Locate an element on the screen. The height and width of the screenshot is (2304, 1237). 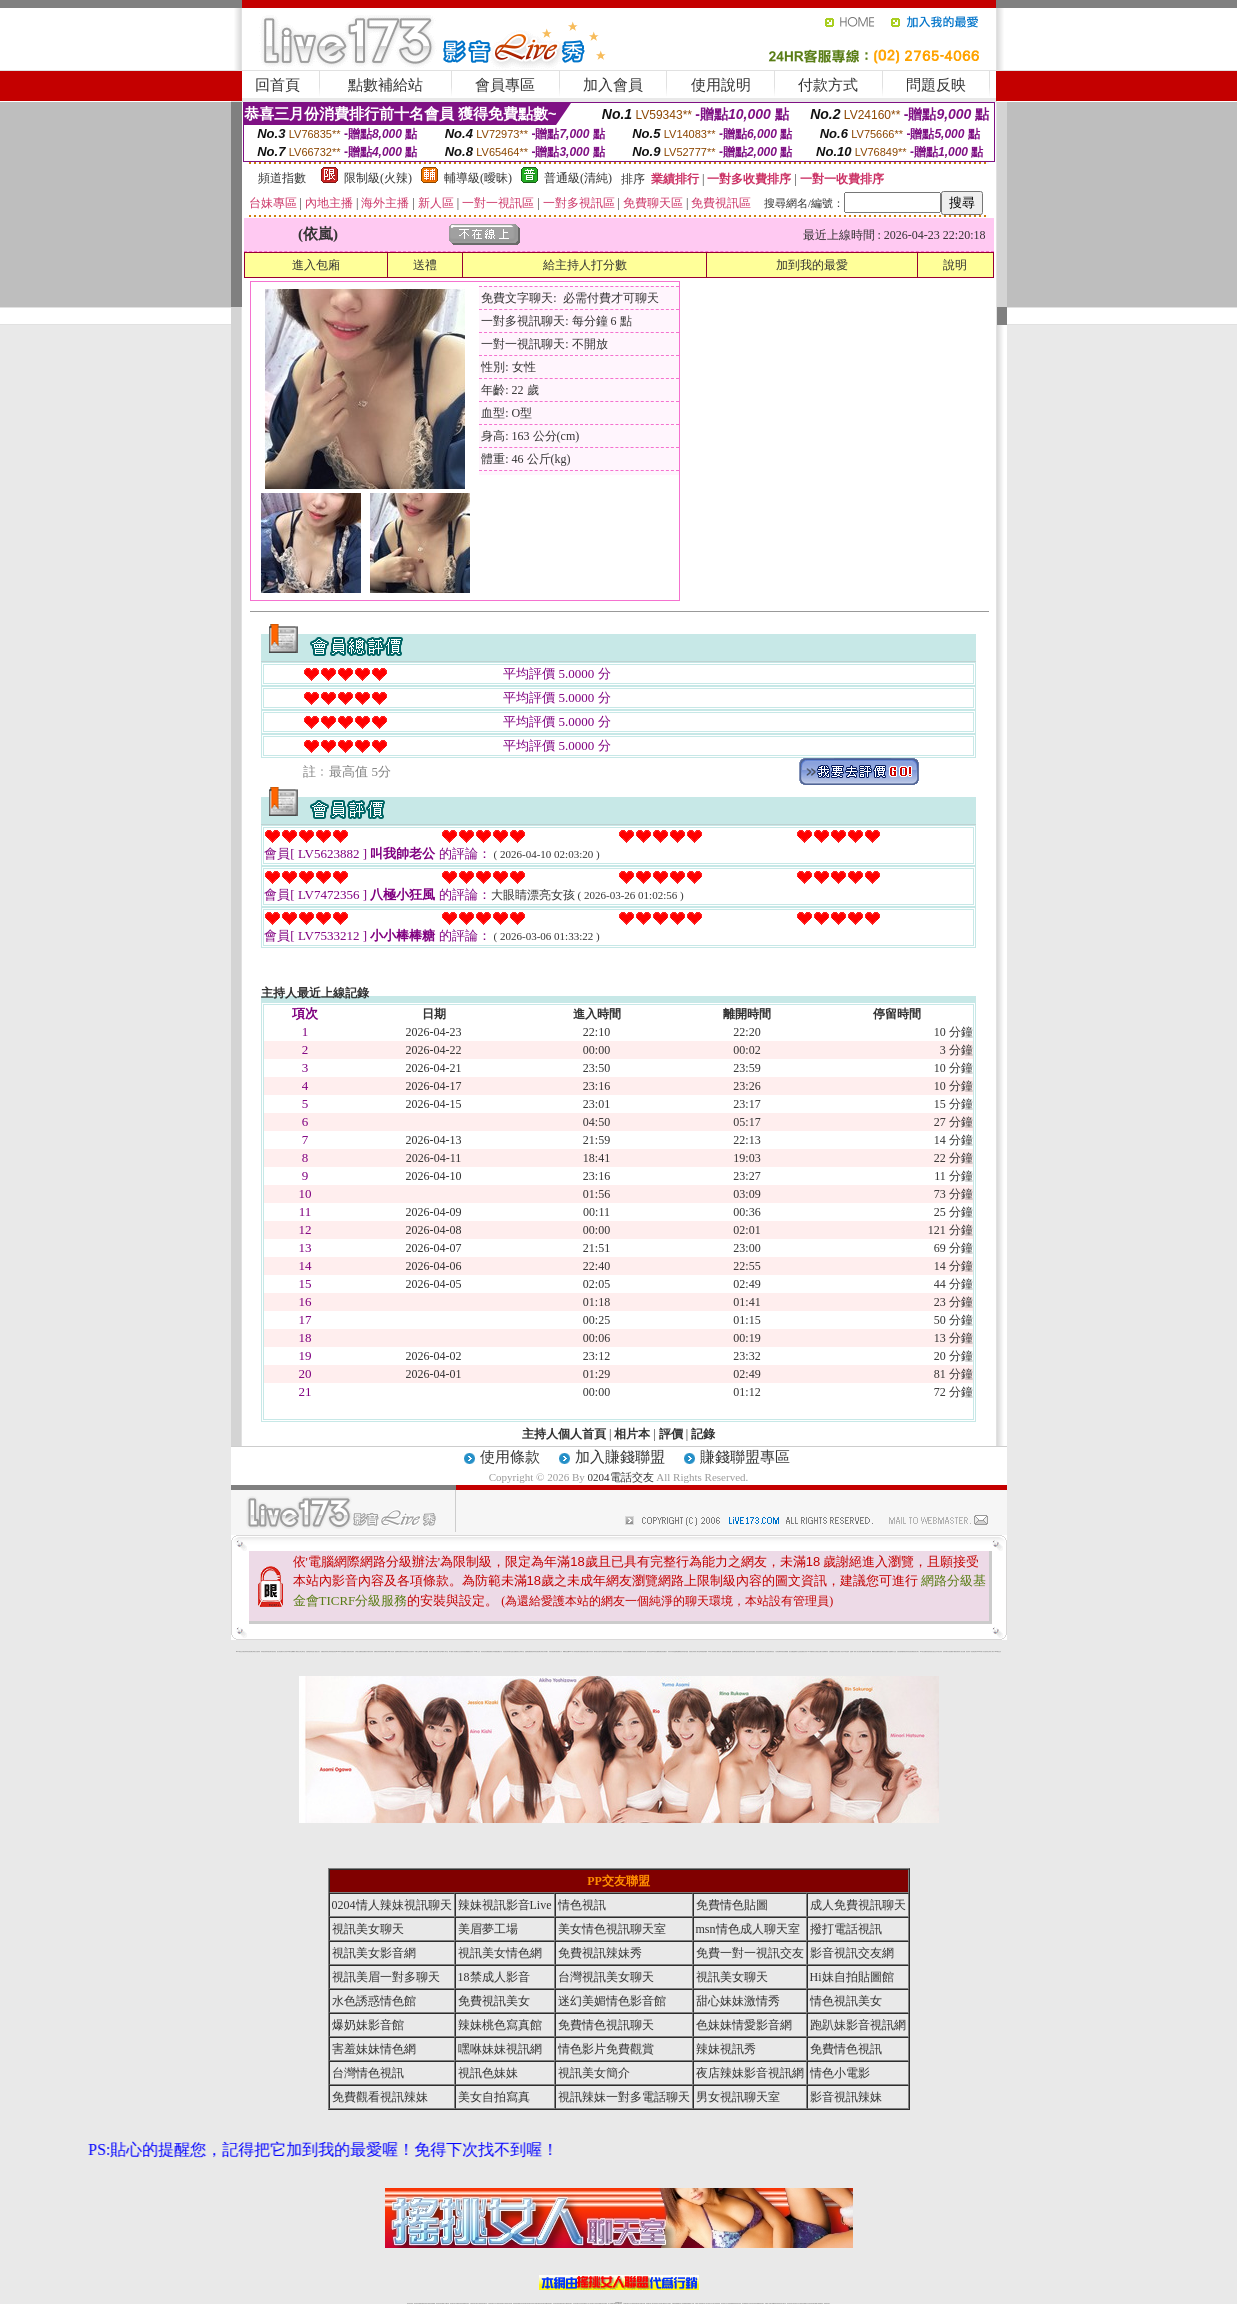
美女視訊聊天室 is located at coordinates (860, 1651).